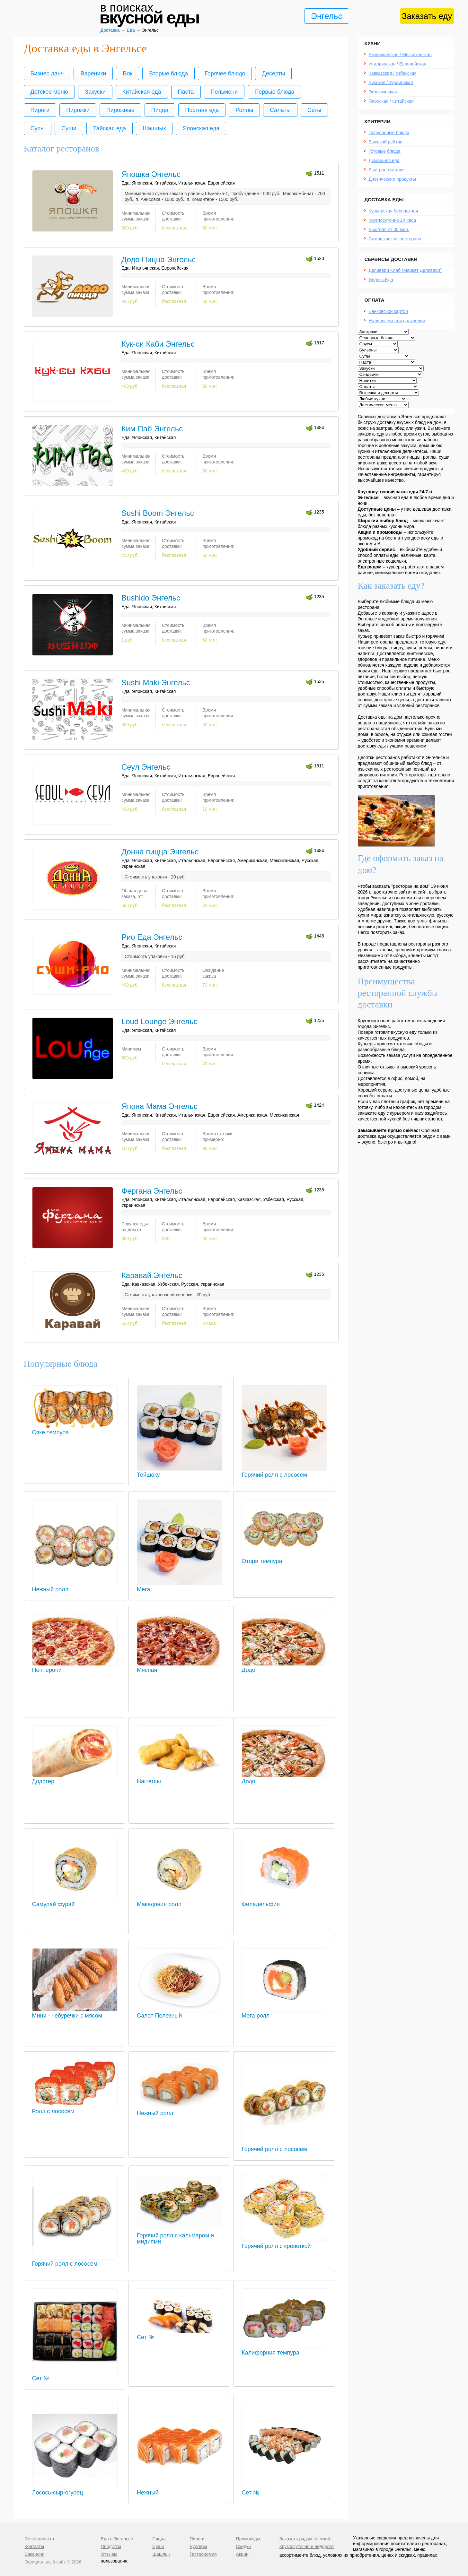 Image resolution: width=468 pixels, height=2576 pixels. Describe the element at coordinates (157, 513) in the screenshot. I see `Sushi Boom Энгельс` at that location.